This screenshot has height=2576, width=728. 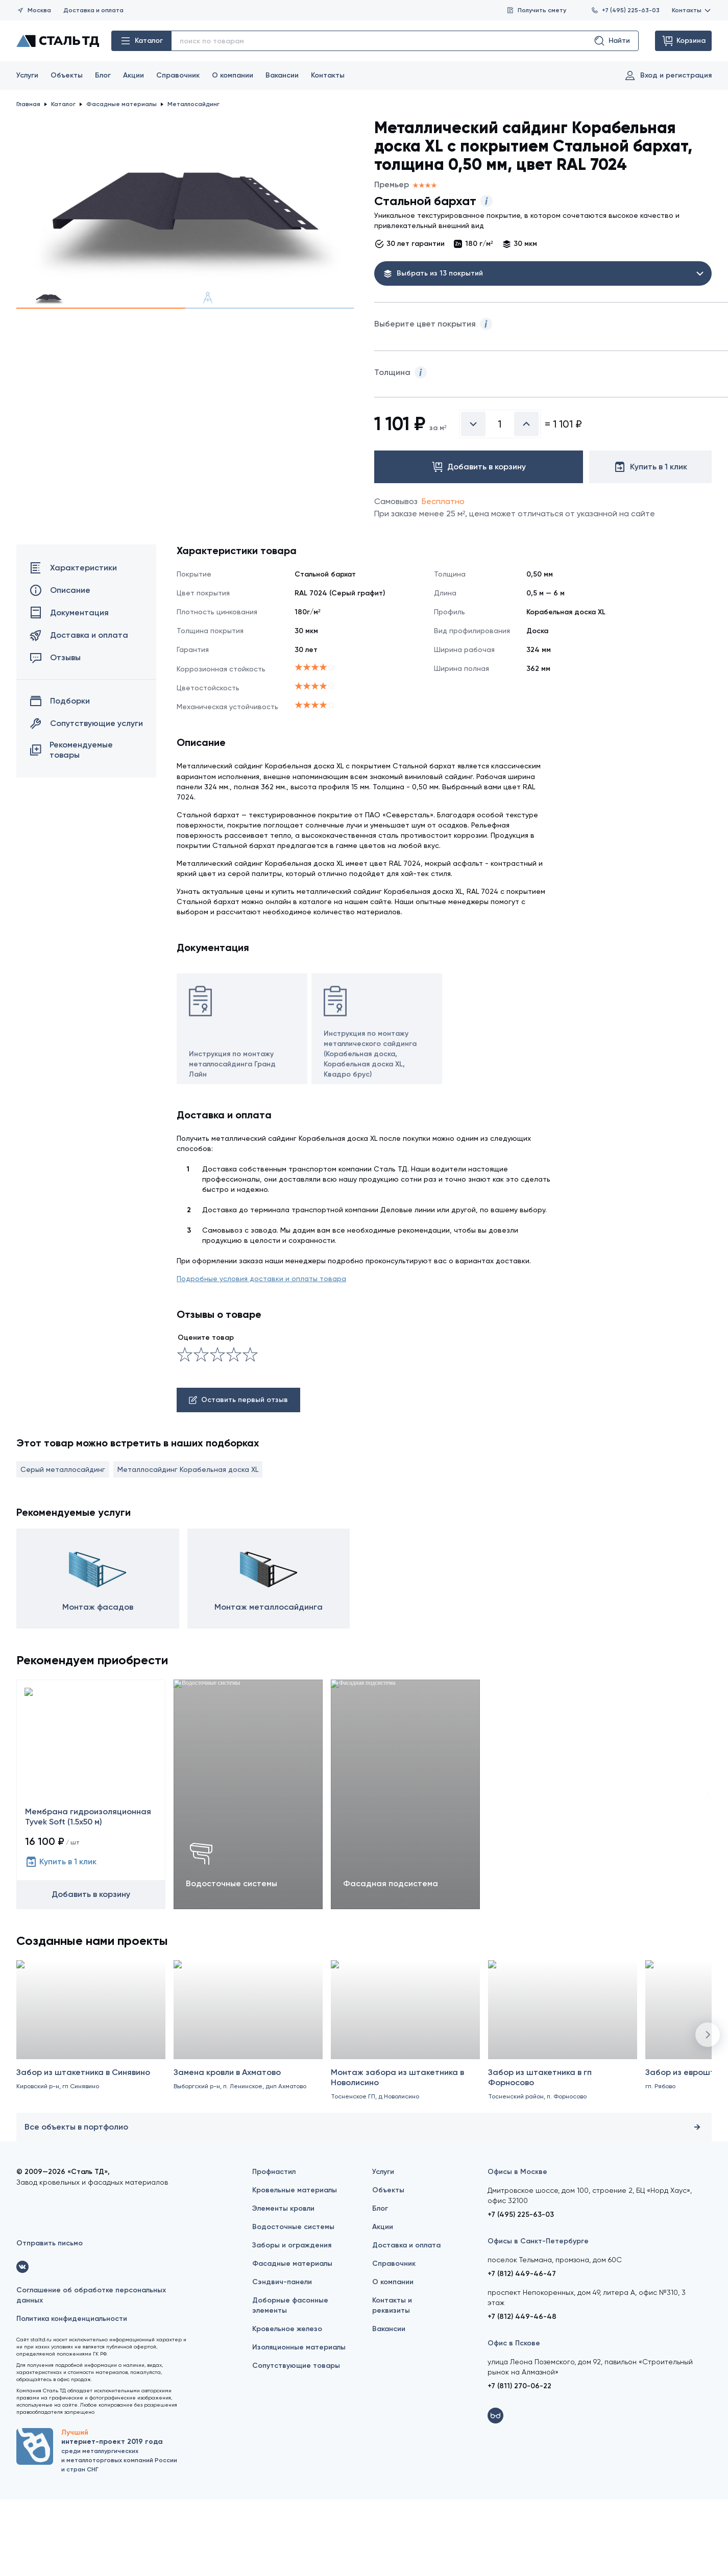 What do you see at coordinates (522, 2350) in the screenshot?
I see `+7 (812) 449-46-47` at bounding box center [522, 2350].